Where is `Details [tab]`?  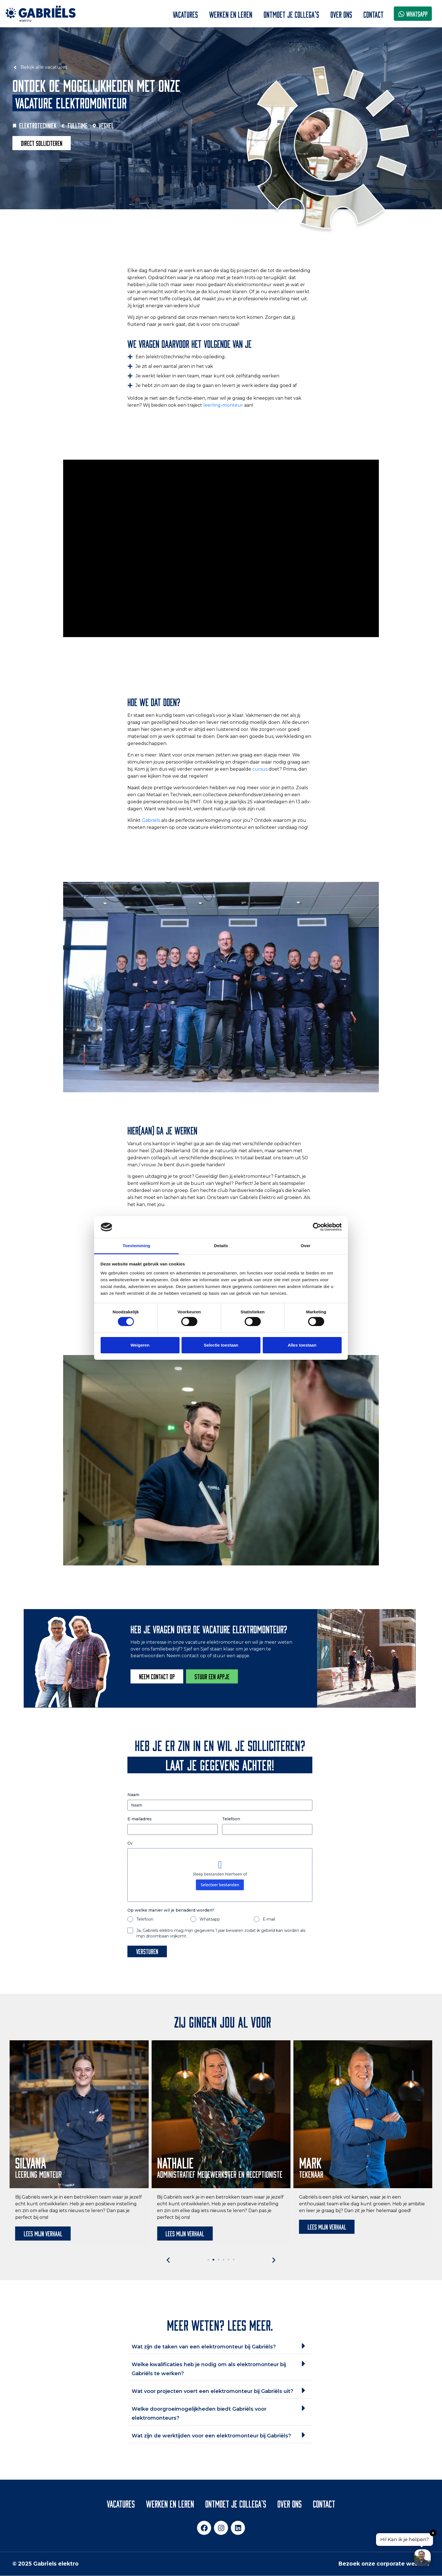
Details [tab] is located at coordinates (221, 1245).